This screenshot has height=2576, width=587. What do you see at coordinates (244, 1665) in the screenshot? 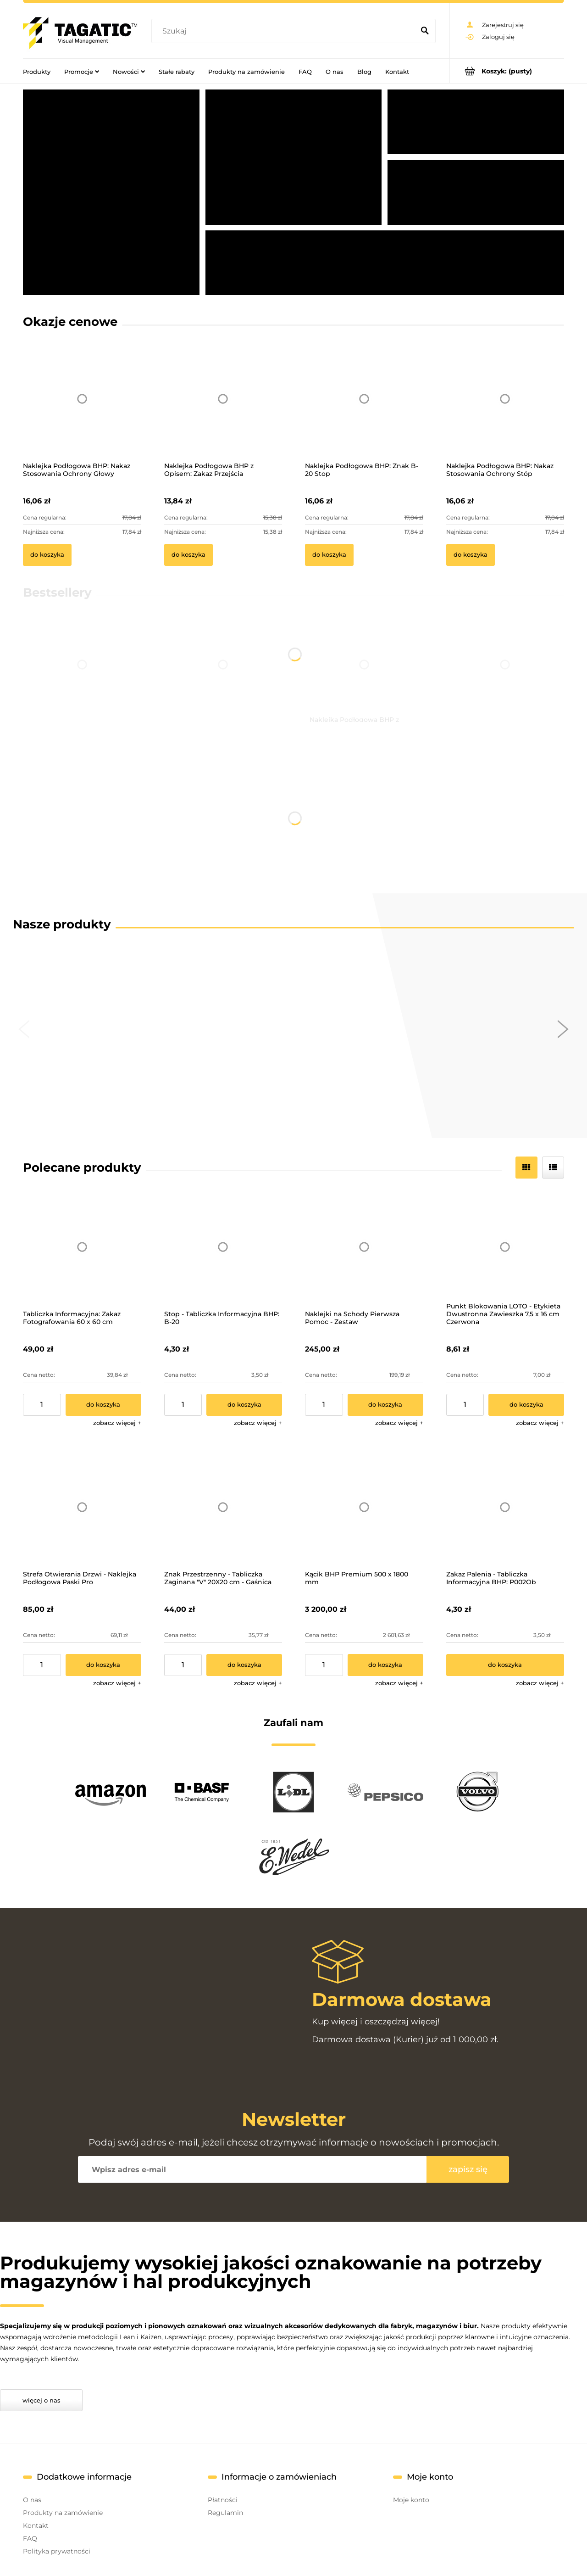
I see `[Do koszyka Znak Przestrzenny - Tabliczka Zaginana "V" 20X20 cm - Gaśnica]` at bounding box center [244, 1665].